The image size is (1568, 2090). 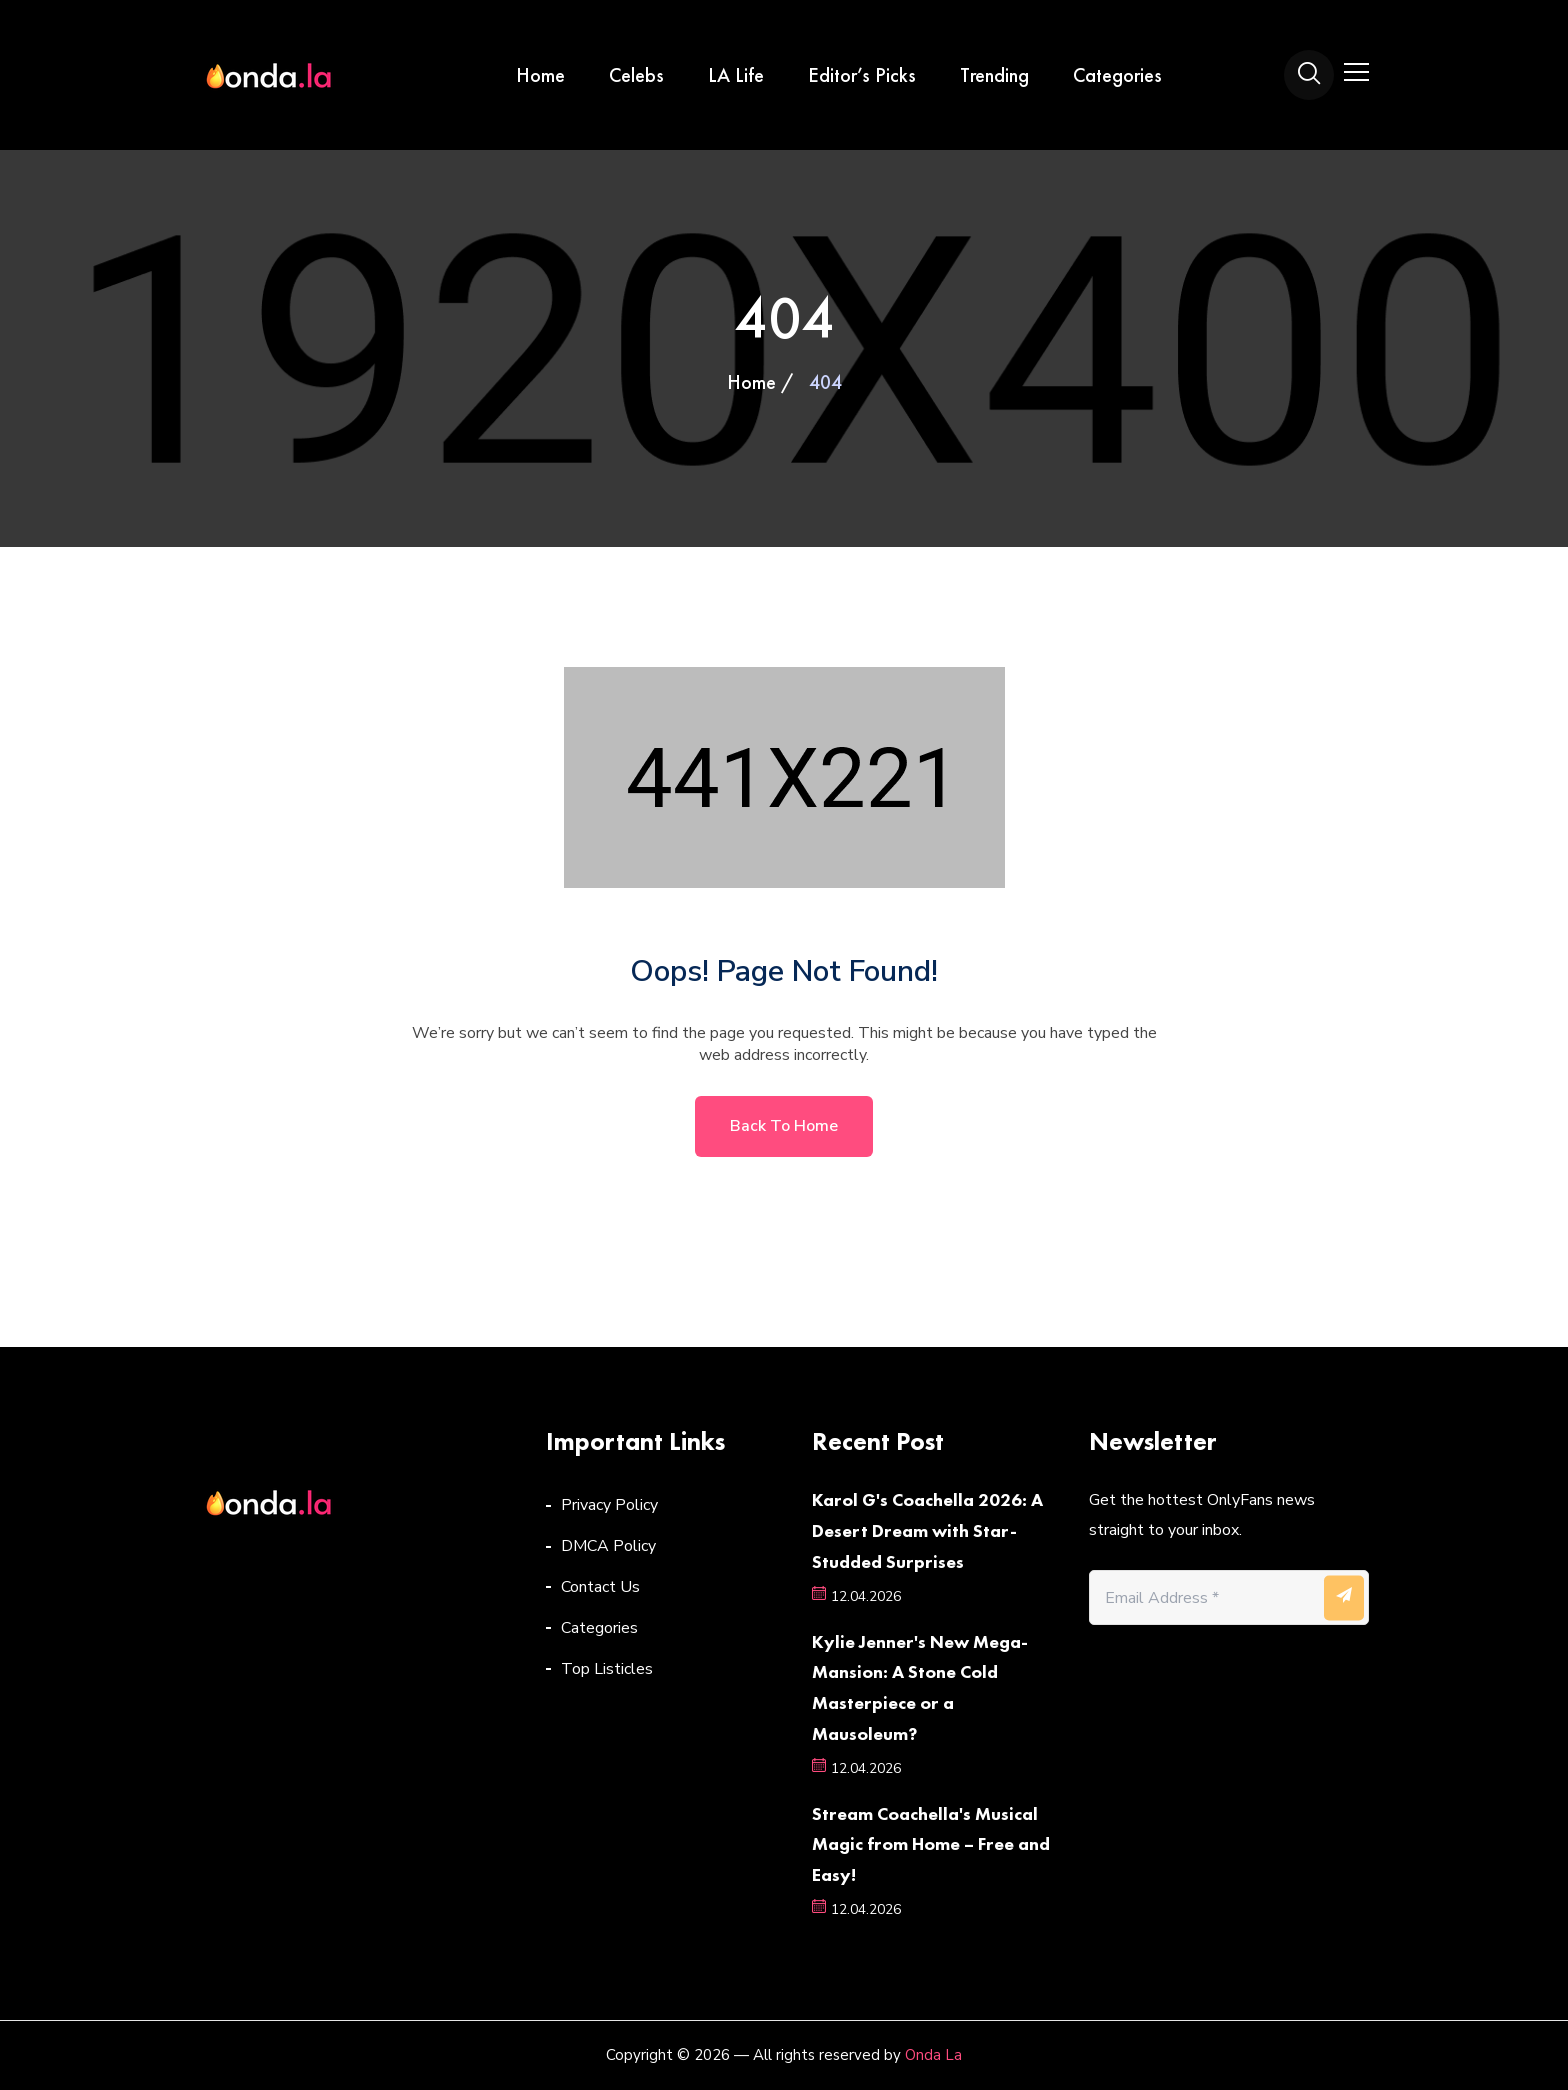 I want to click on Privacy Policy, so click(x=609, y=1505).